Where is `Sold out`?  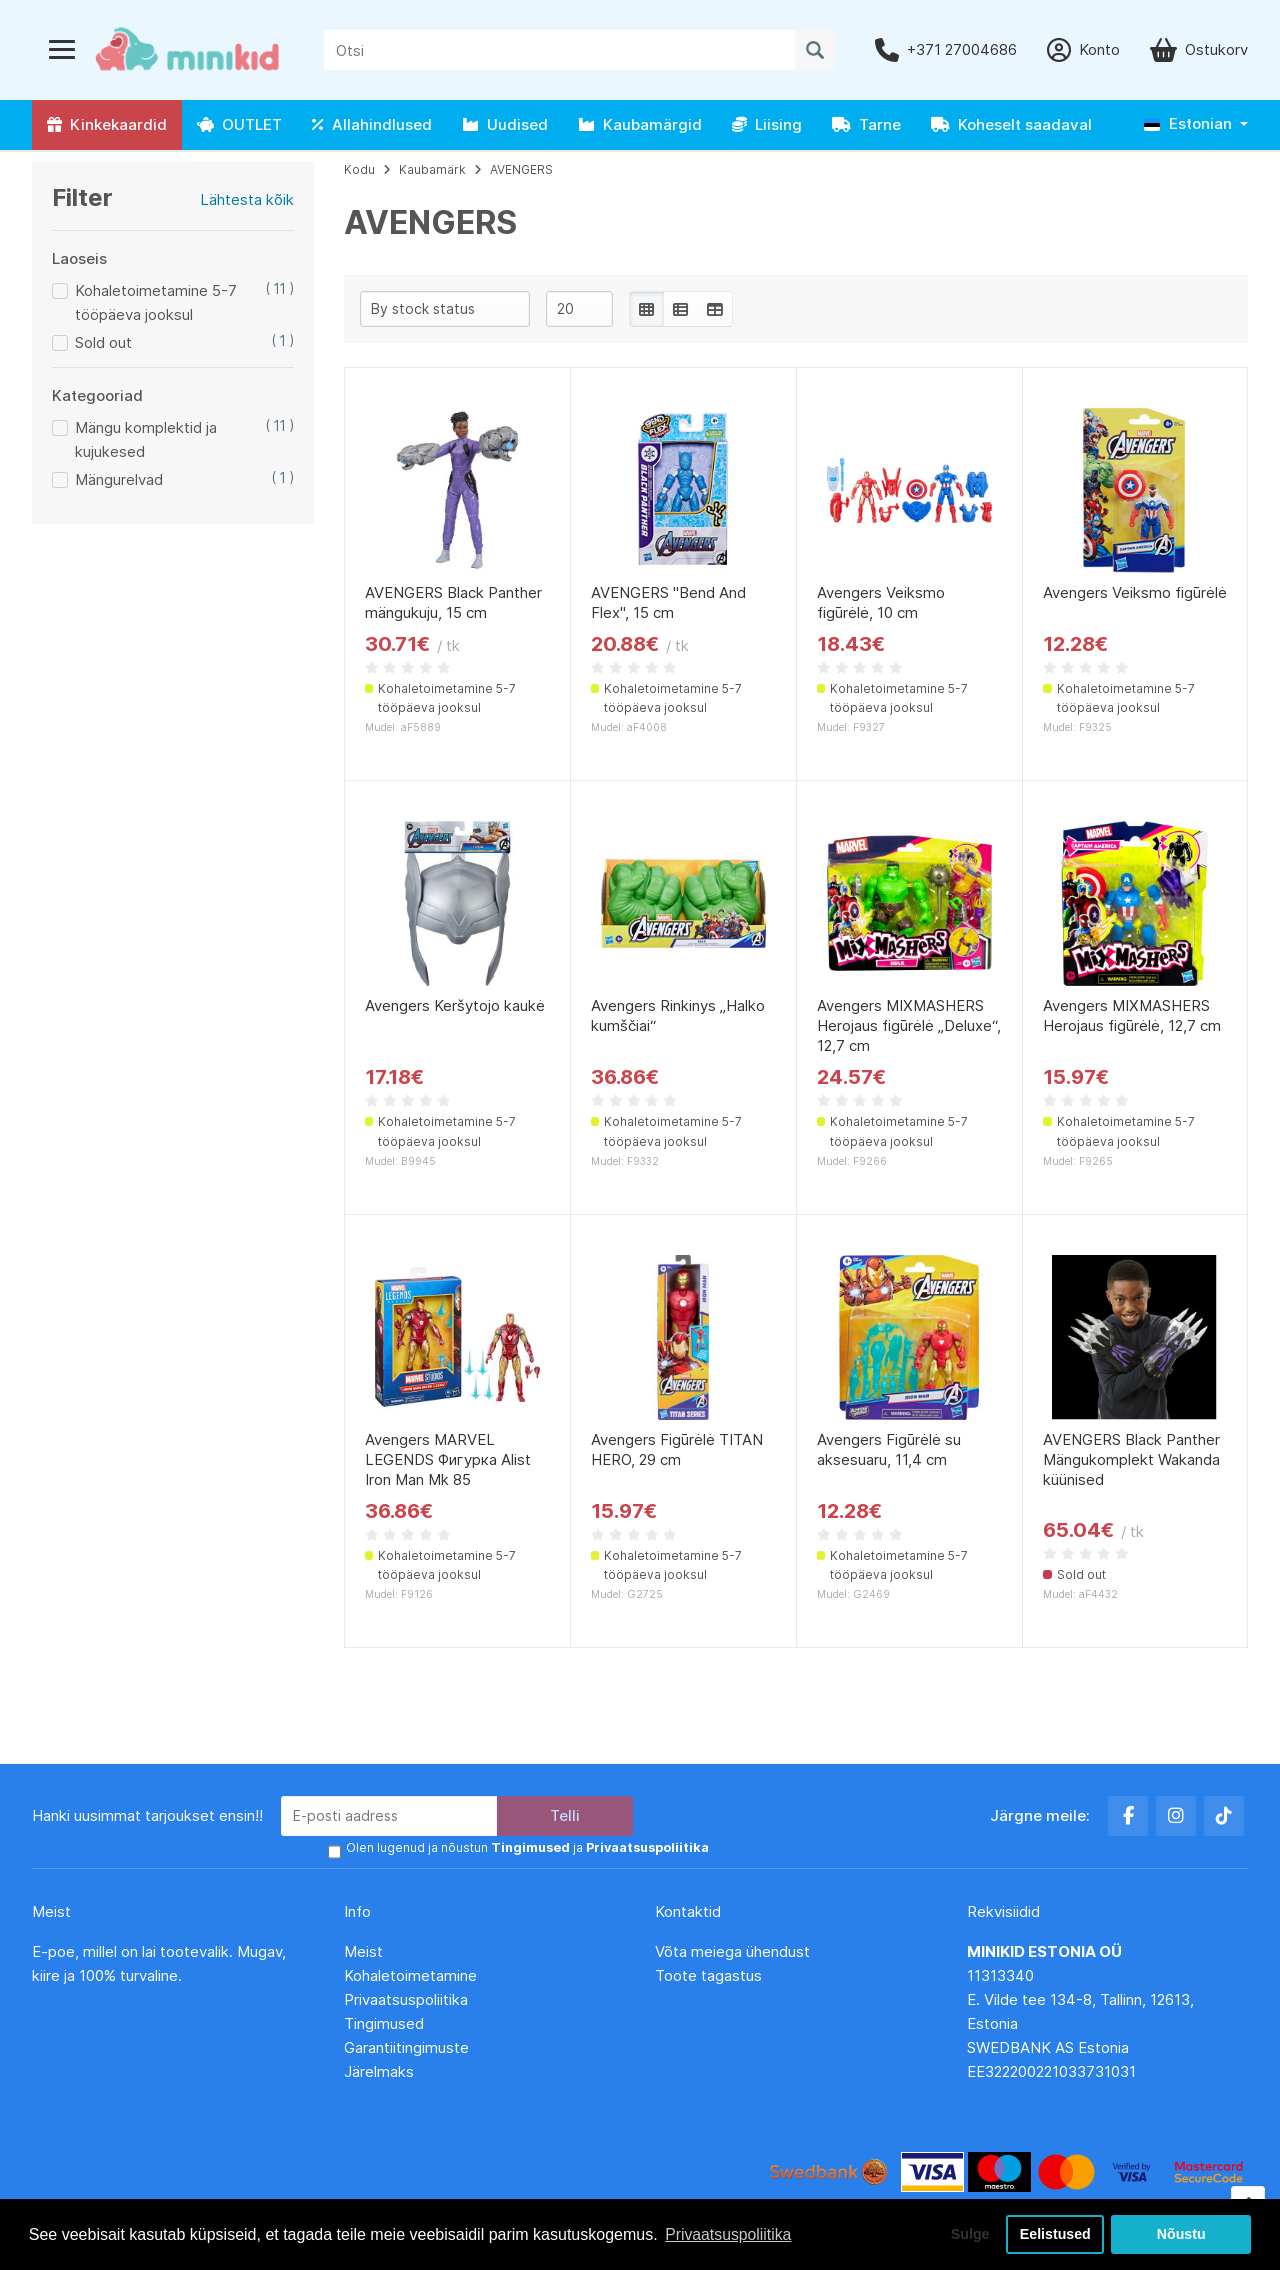 Sold out is located at coordinates (103, 342).